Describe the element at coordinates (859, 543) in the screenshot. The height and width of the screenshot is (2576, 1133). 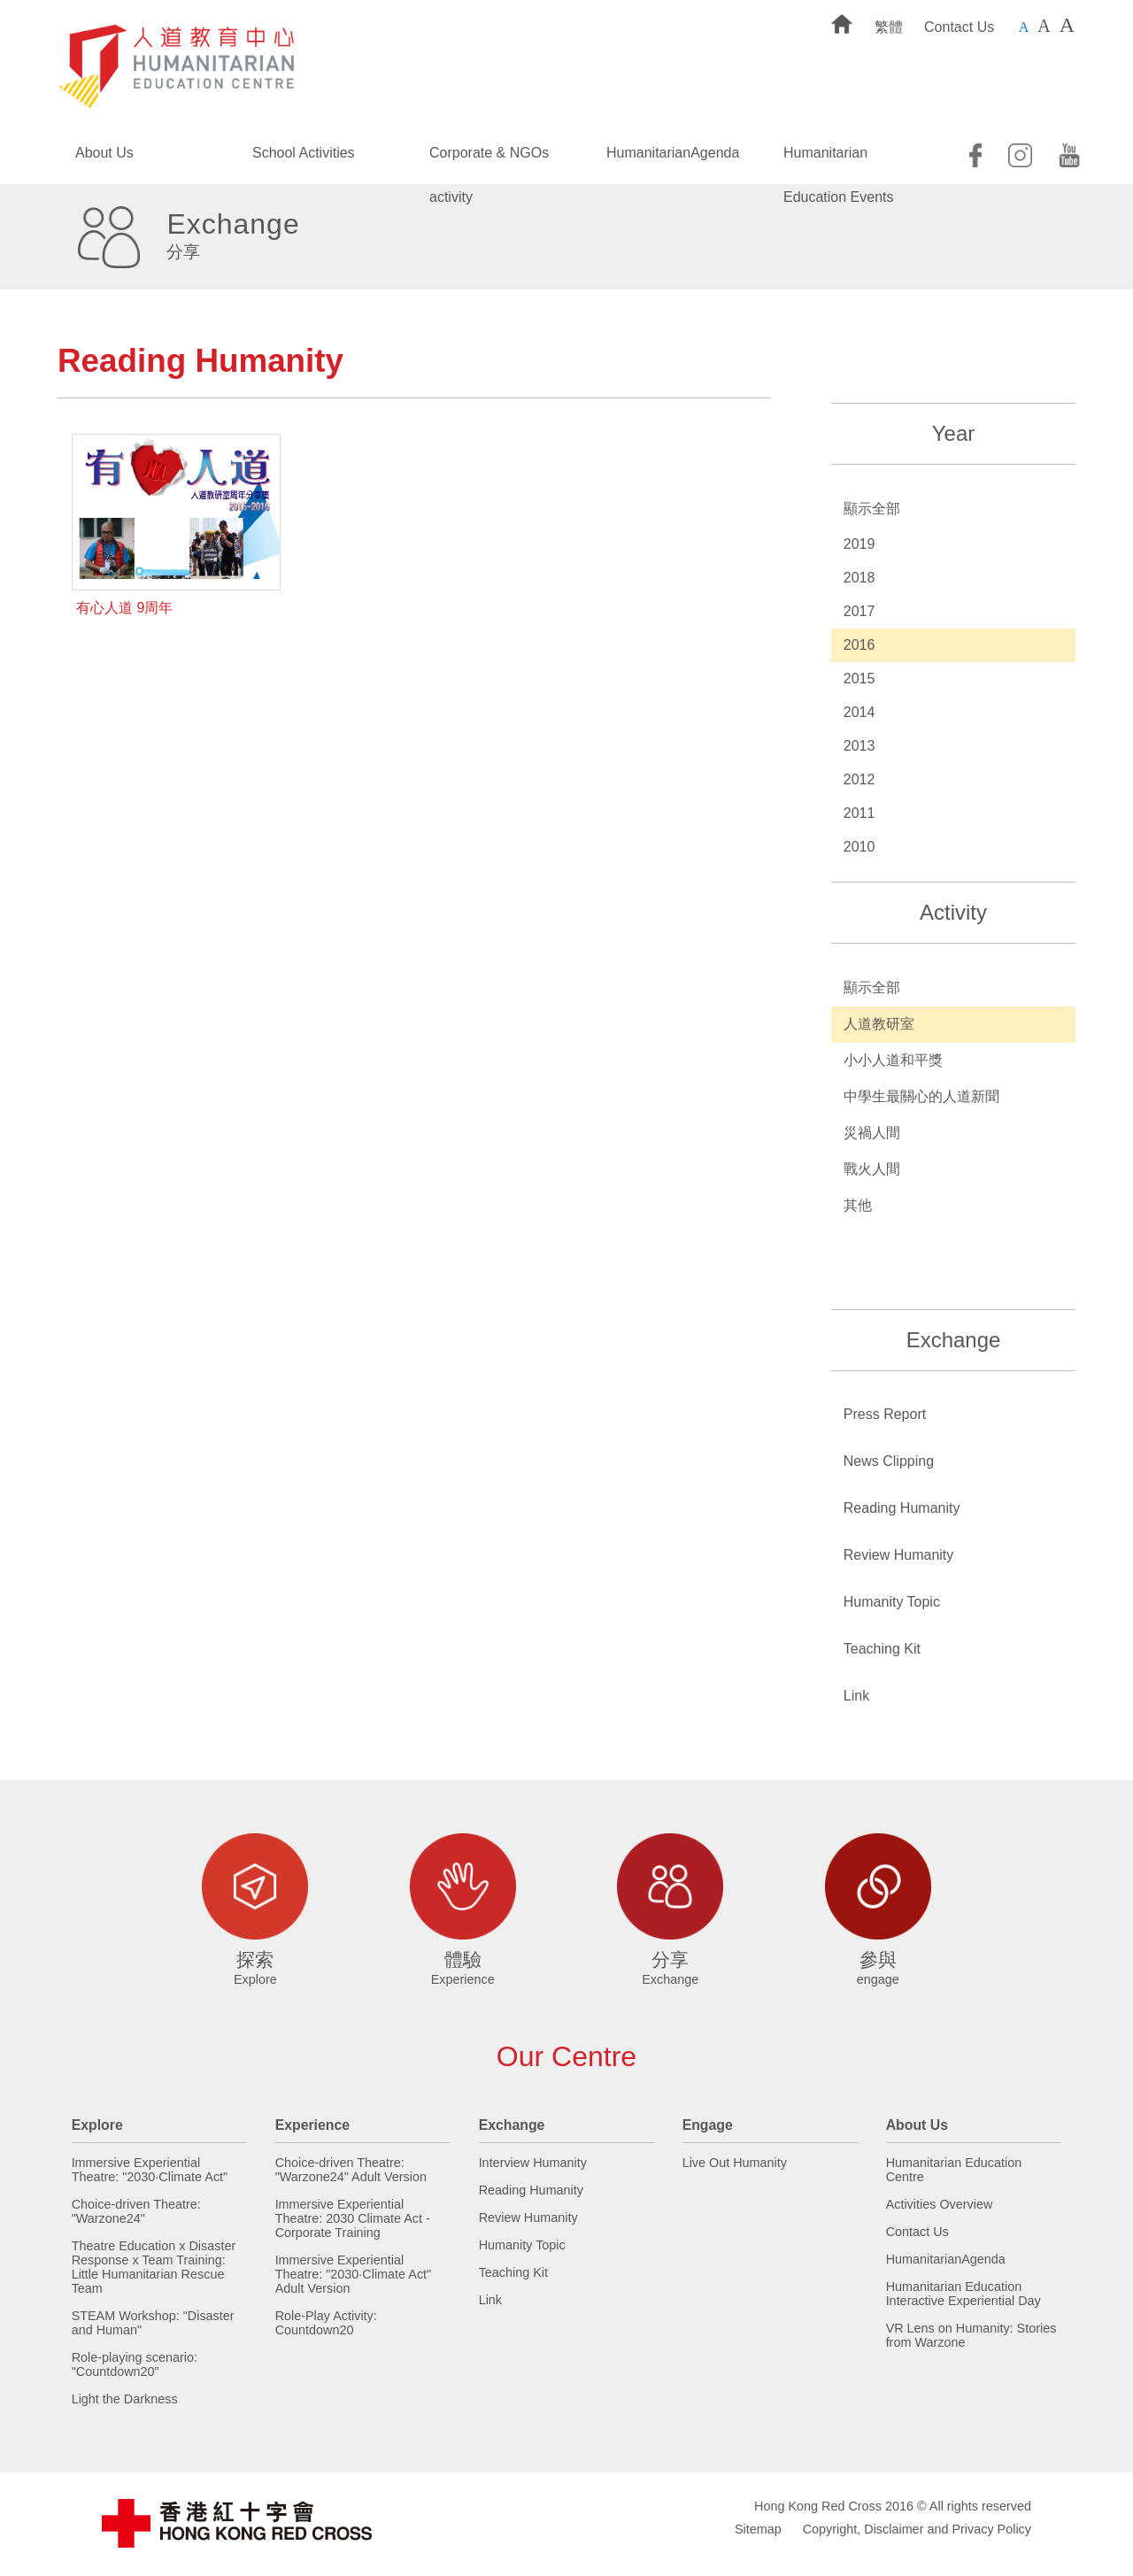
I see `2019` at that location.